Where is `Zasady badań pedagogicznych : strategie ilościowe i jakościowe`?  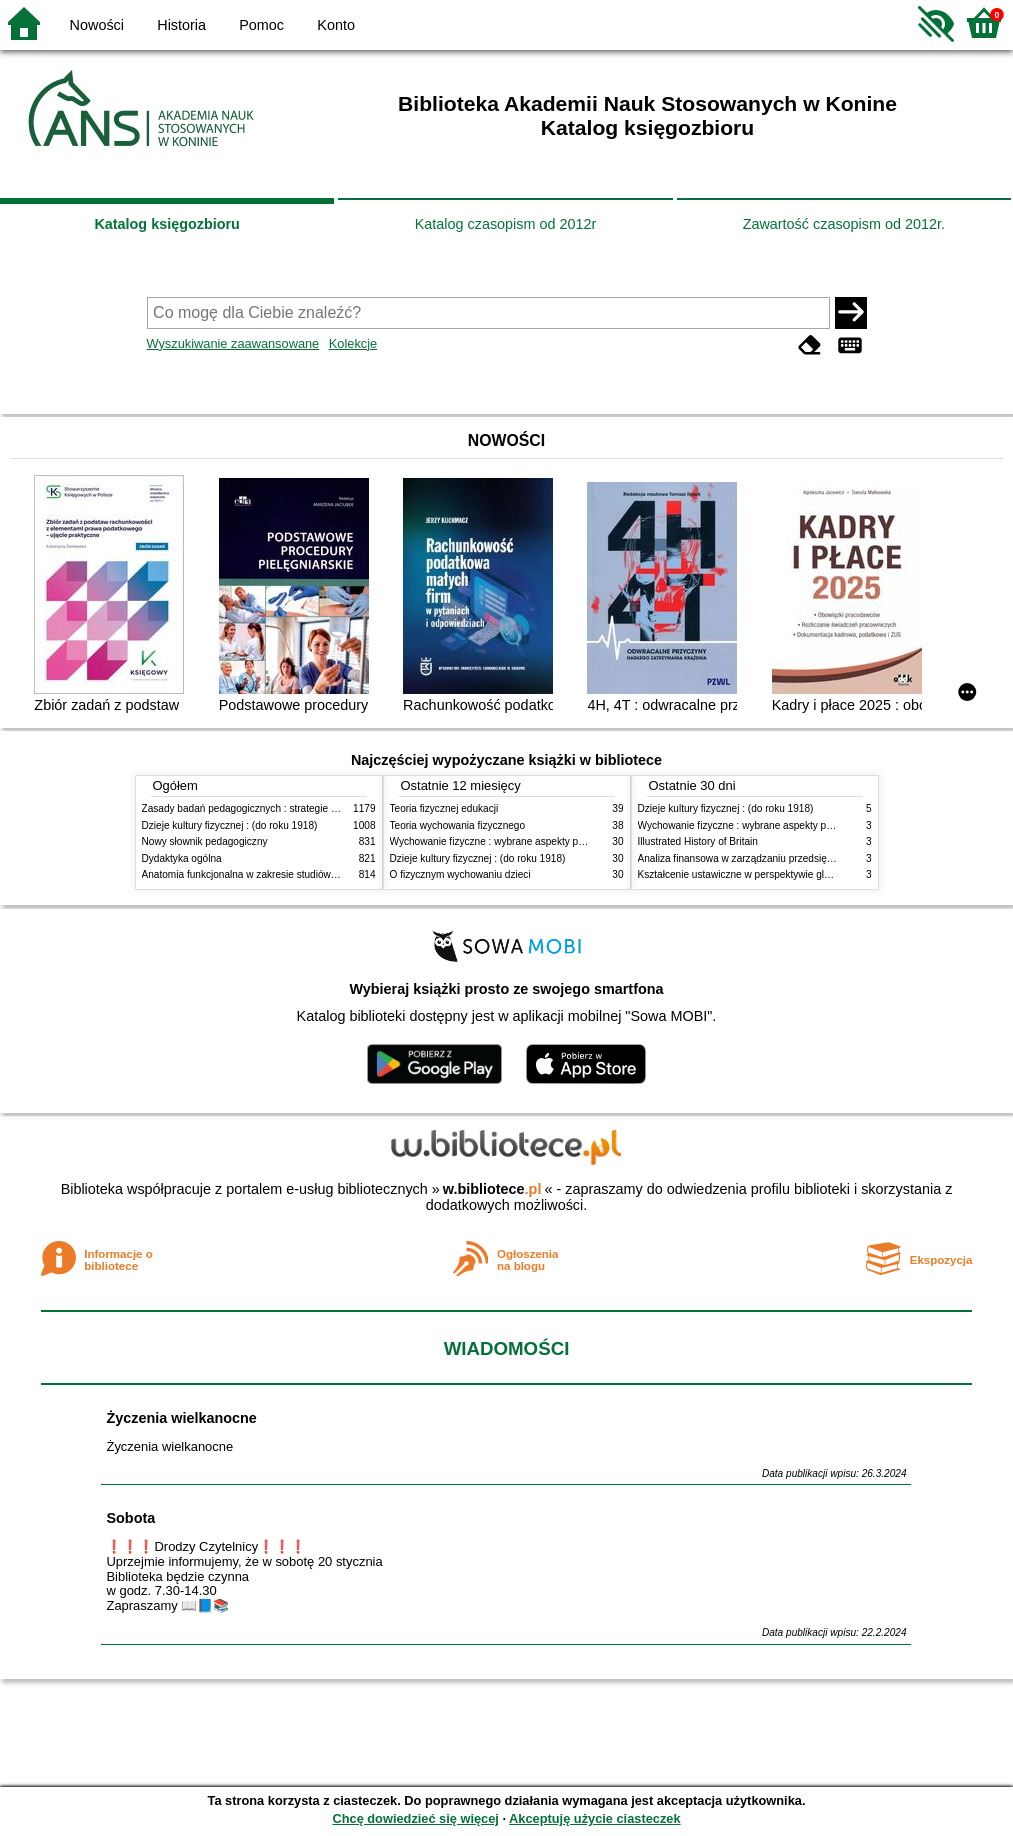 Zasady badań pedagogicznych : strategie ilościowe i jakościowe is located at coordinates (285, 808).